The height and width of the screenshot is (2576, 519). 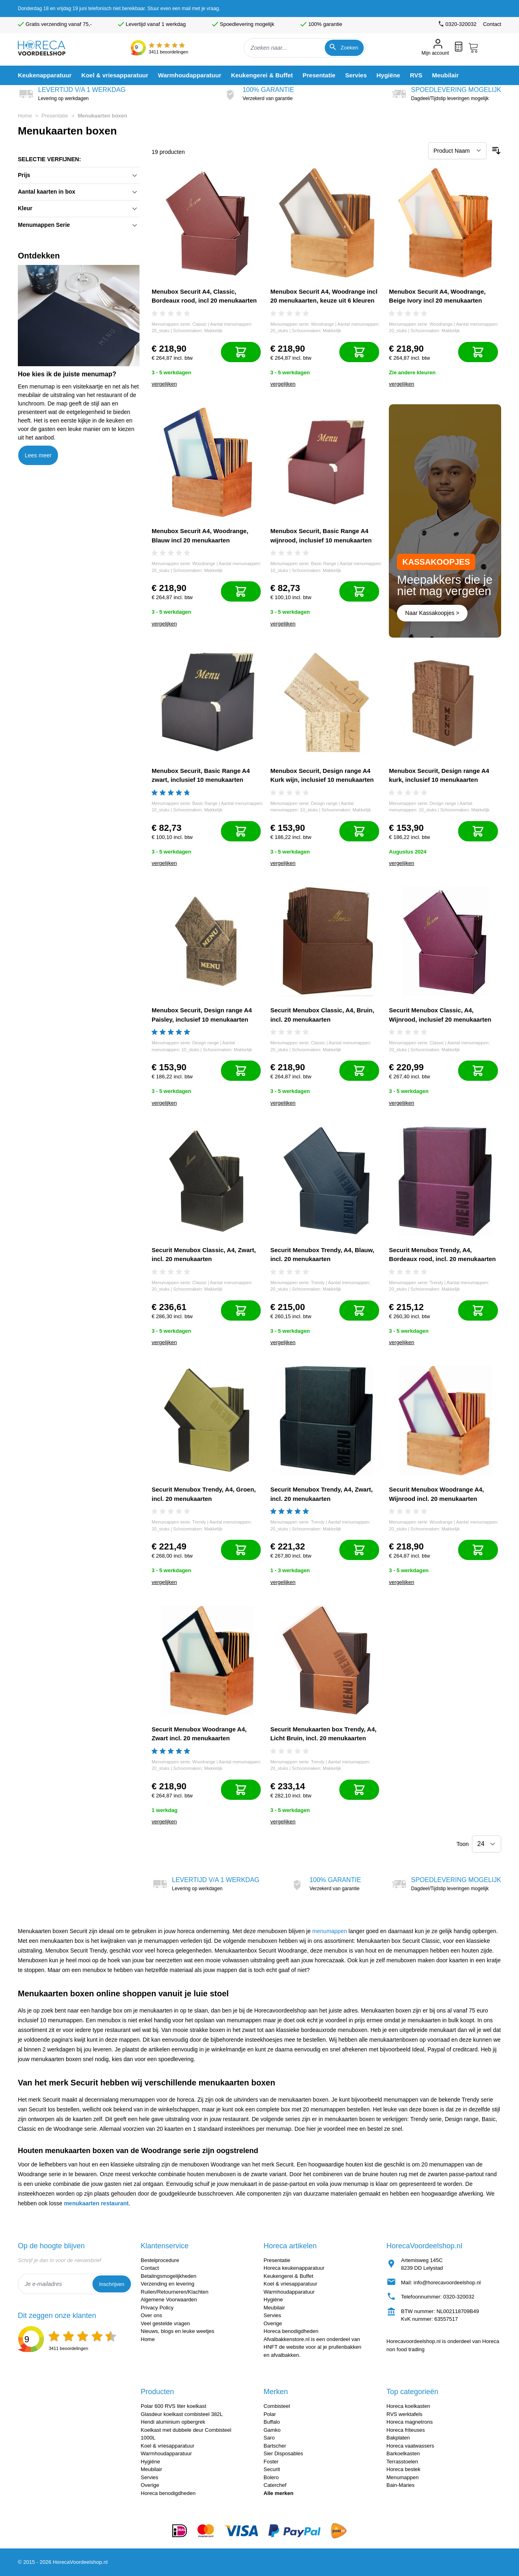 I want to click on Horeca benodigdheden, so click(x=291, y=2331).